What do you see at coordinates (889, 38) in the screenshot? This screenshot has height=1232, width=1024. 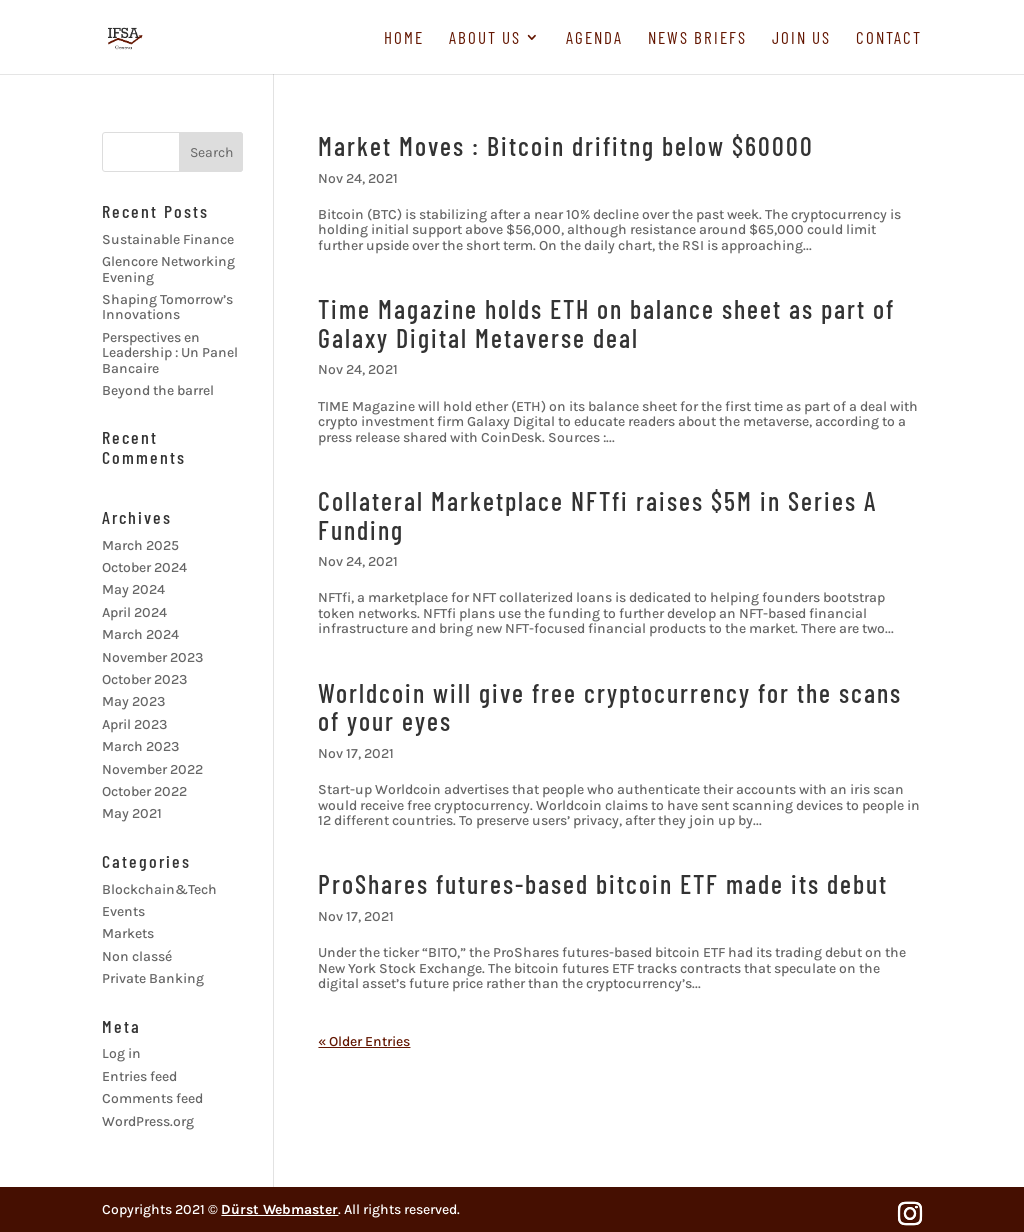 I see `Contact` at bounding box center [889, 38].